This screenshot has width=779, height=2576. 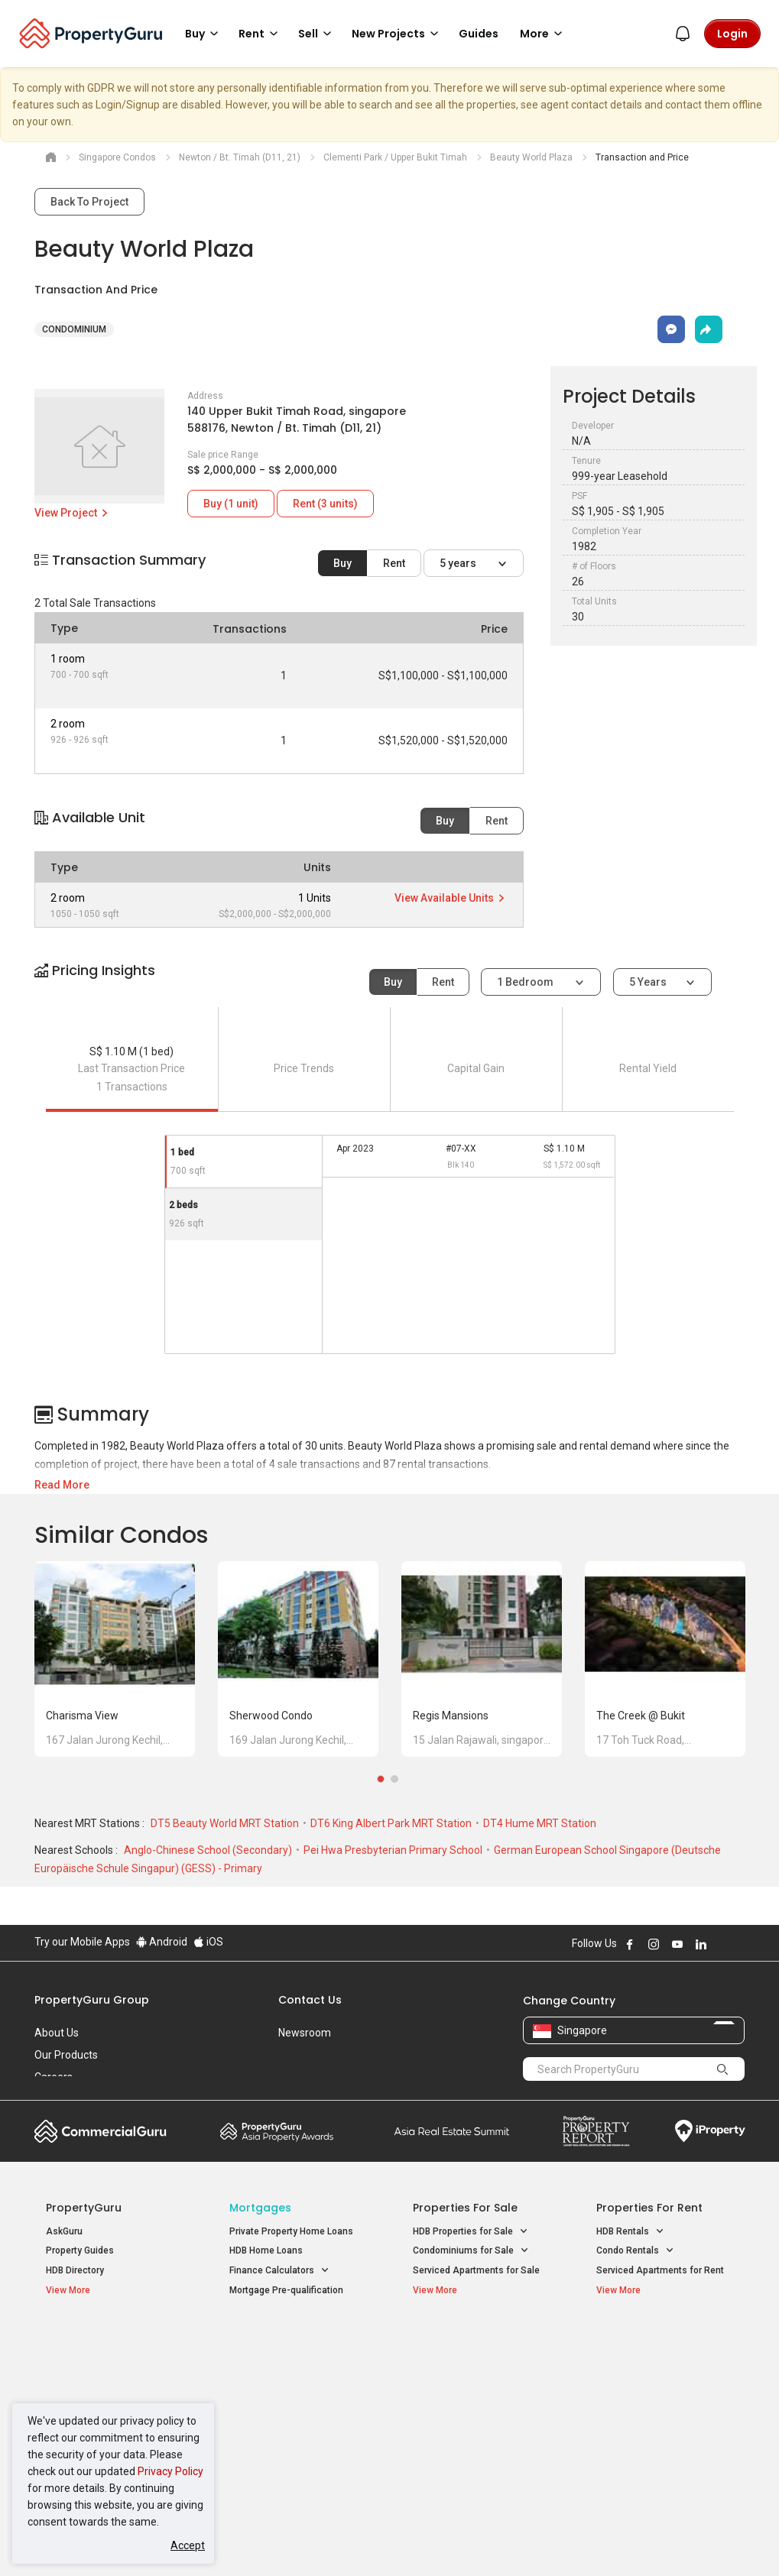 I want to click on Follow PropertyGuru on Youtube, so click(x=677, y=1944).